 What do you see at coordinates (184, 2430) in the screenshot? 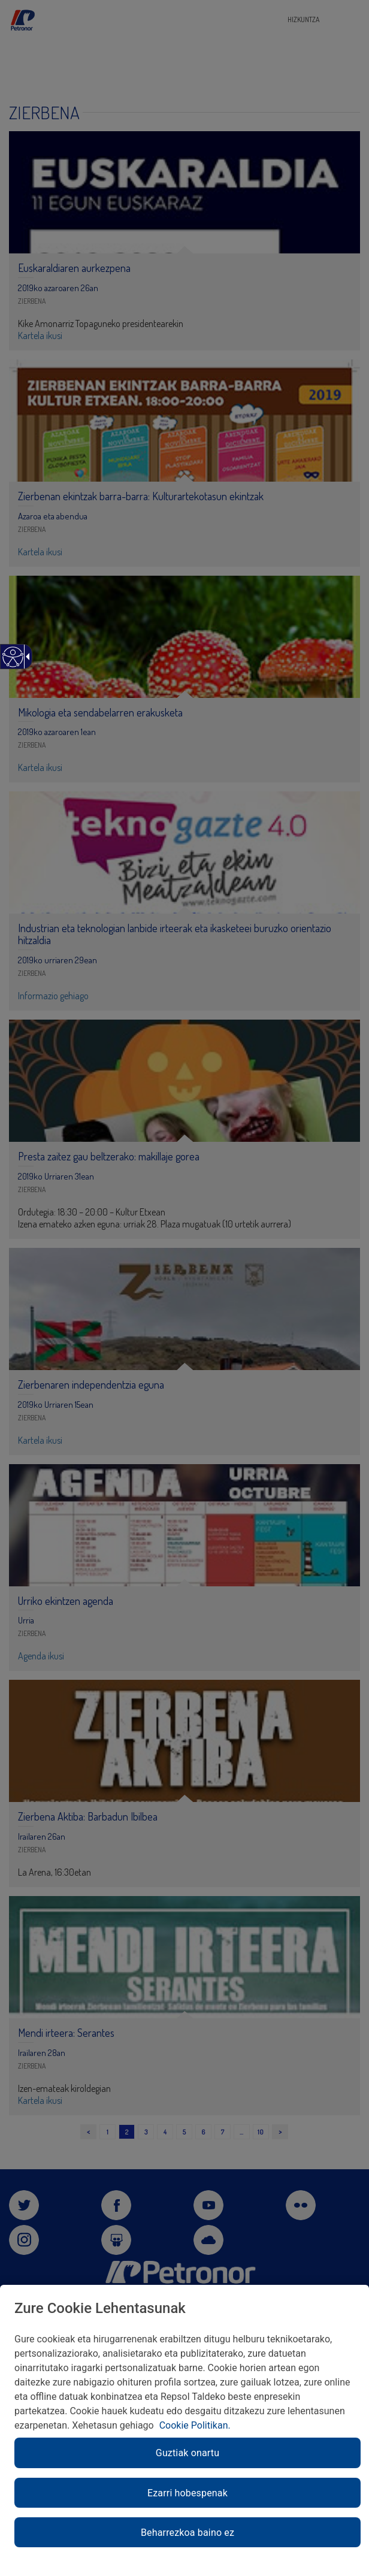
I see `[region]` at bounding box center [184, 2430].